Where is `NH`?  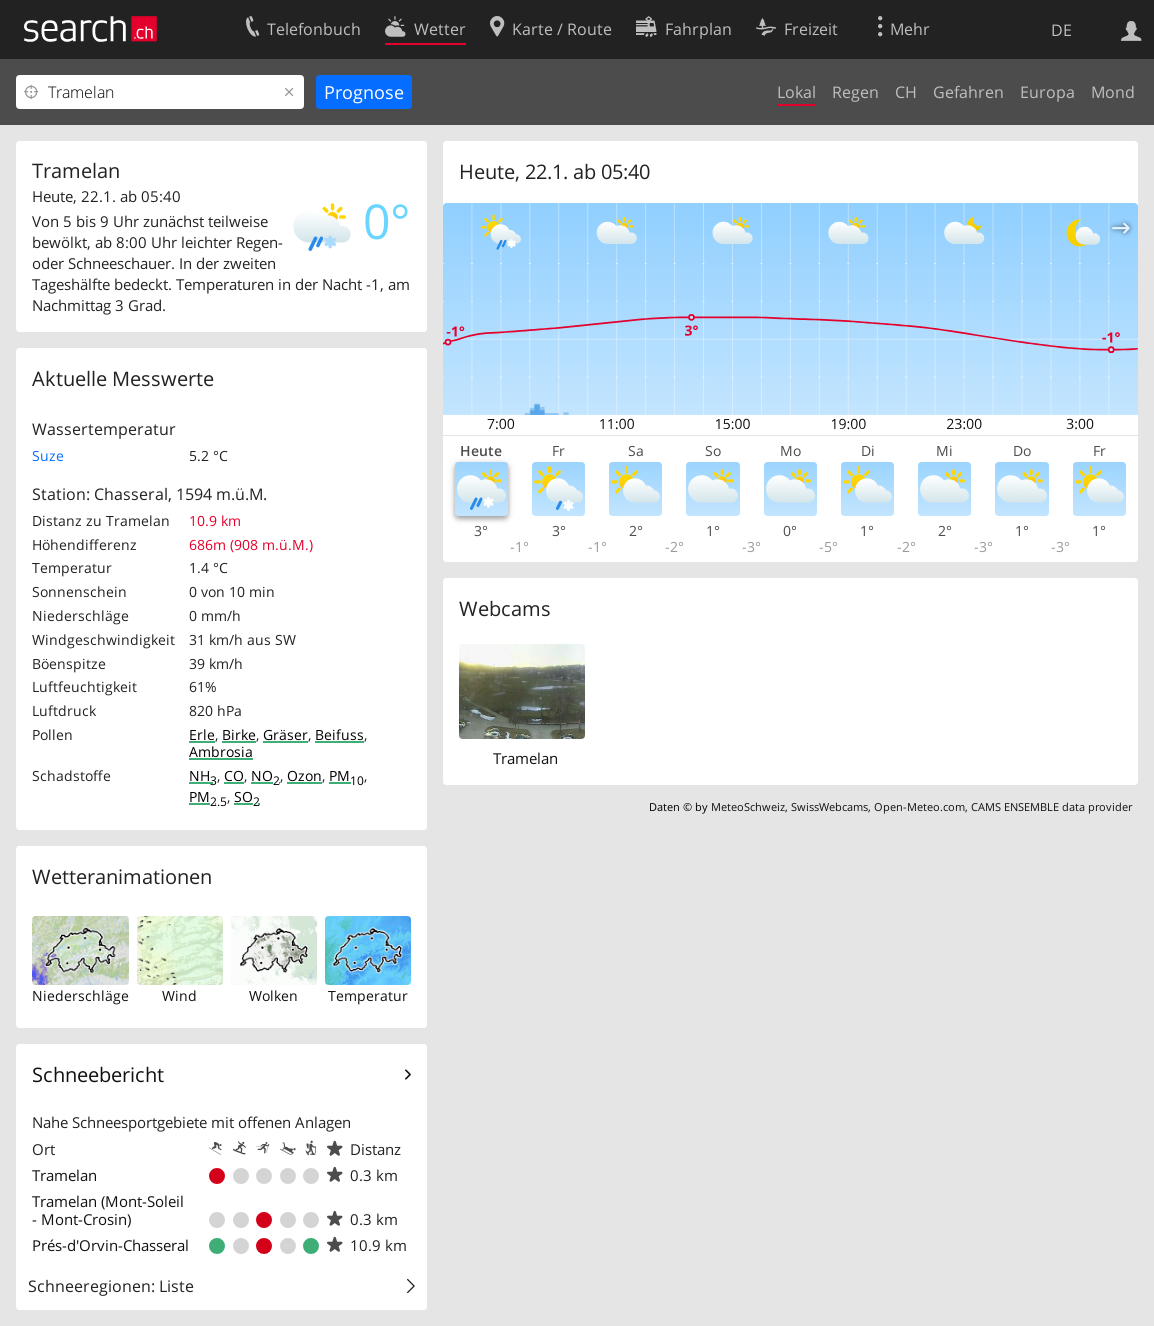
NH is located at coordinates (203, 775).